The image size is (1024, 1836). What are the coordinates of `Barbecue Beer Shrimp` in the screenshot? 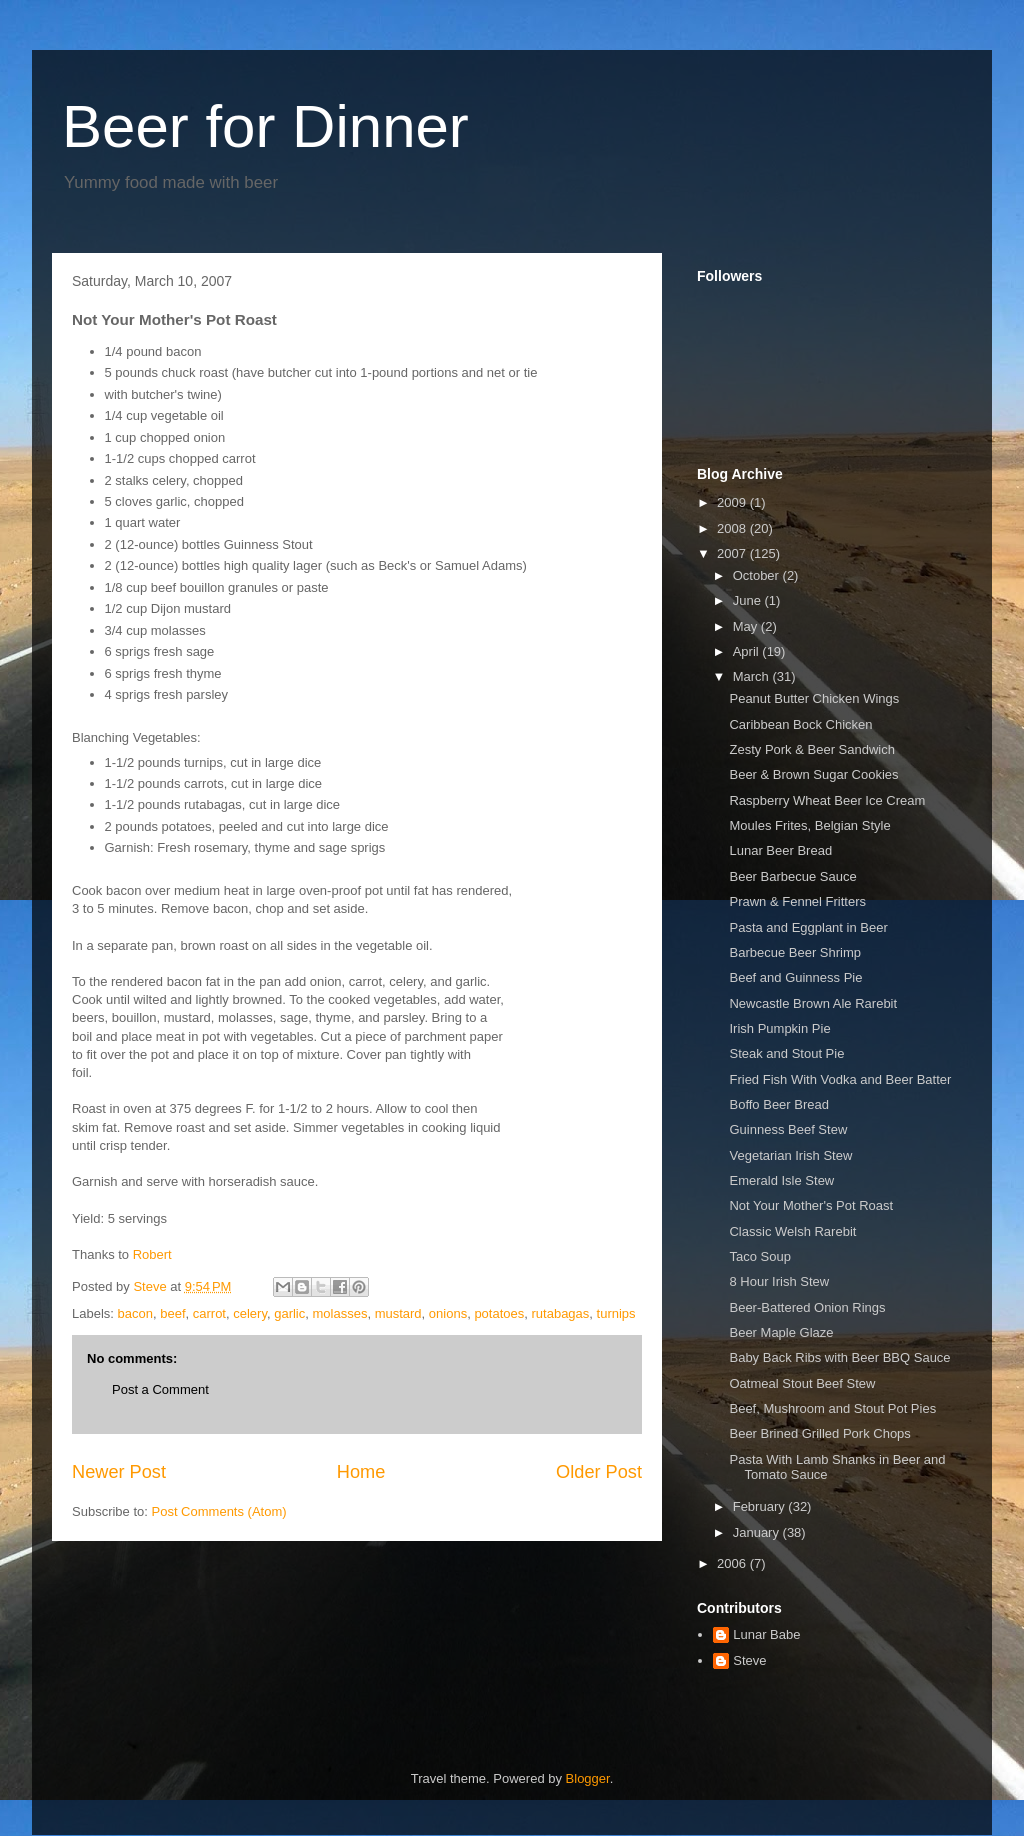 It's located at (795, 952).